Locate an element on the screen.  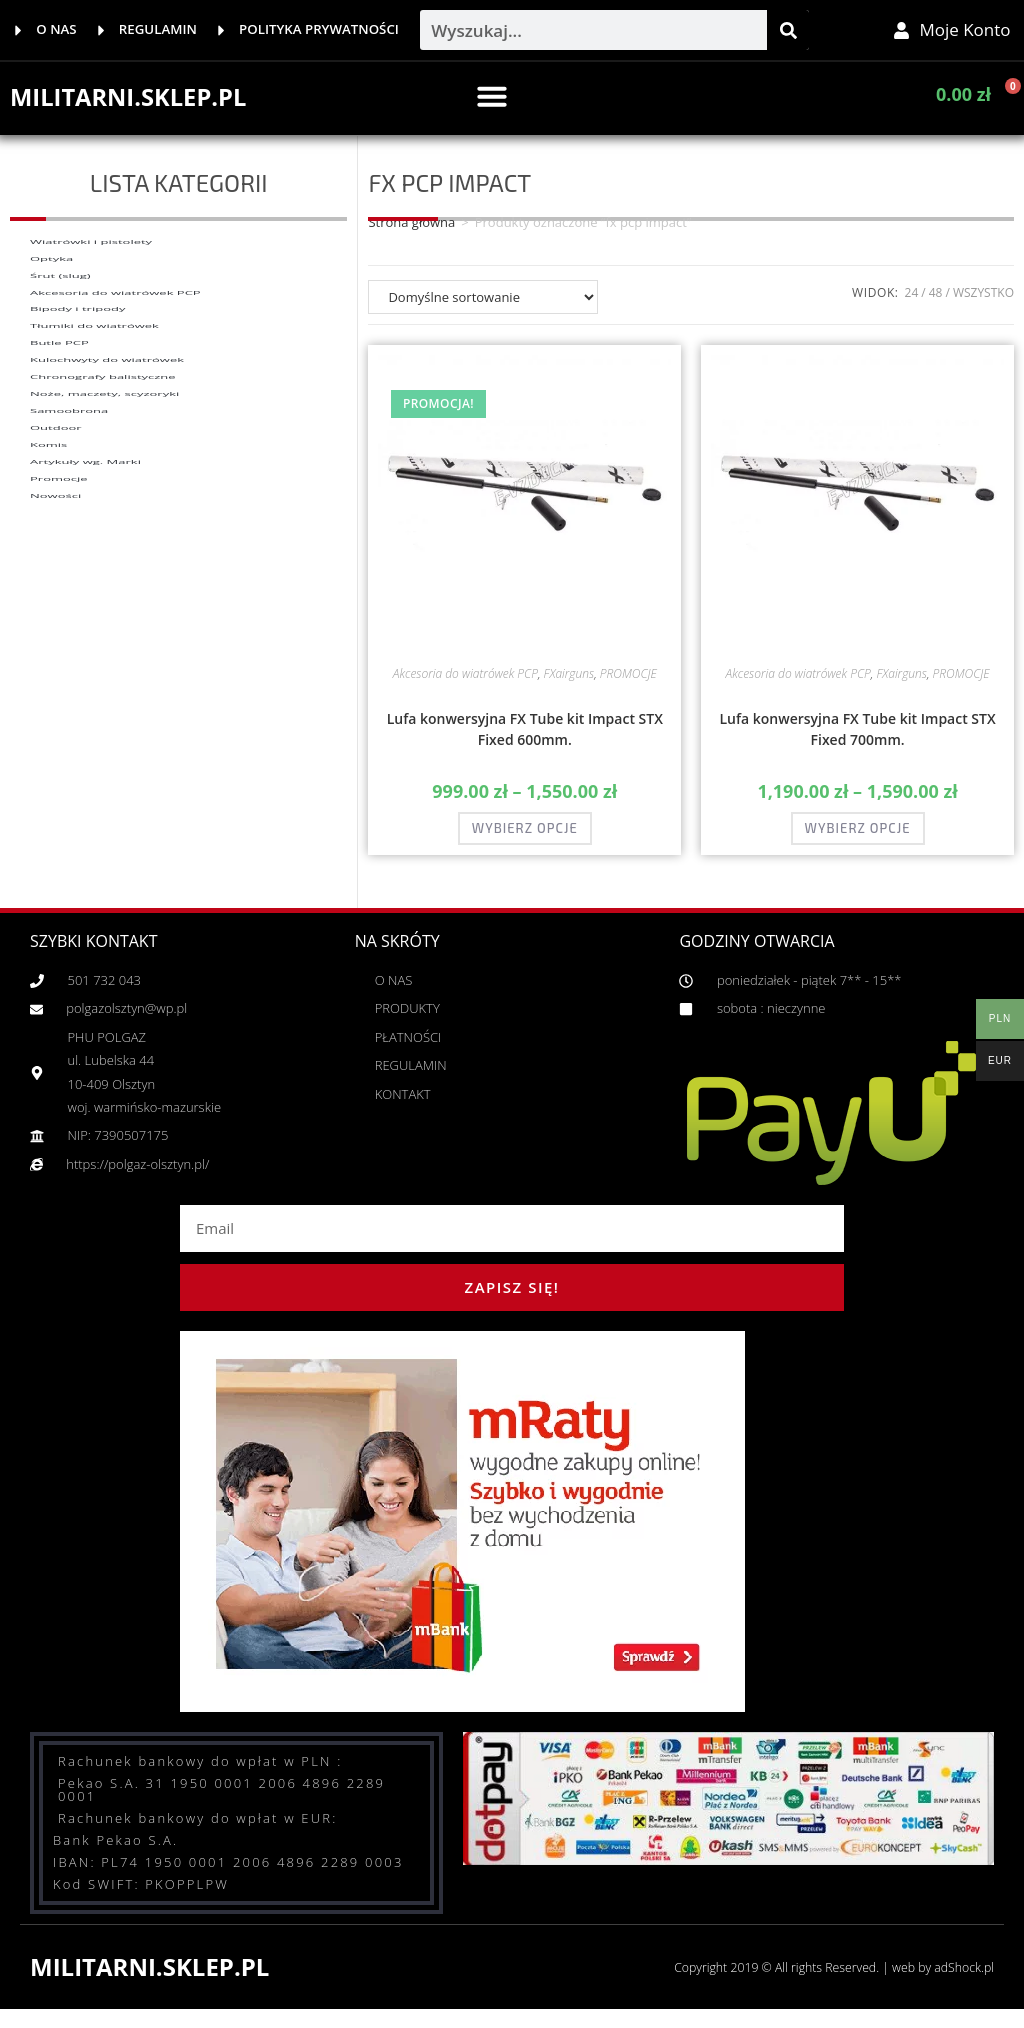
FXairguns is located at coordinates (569, 687).